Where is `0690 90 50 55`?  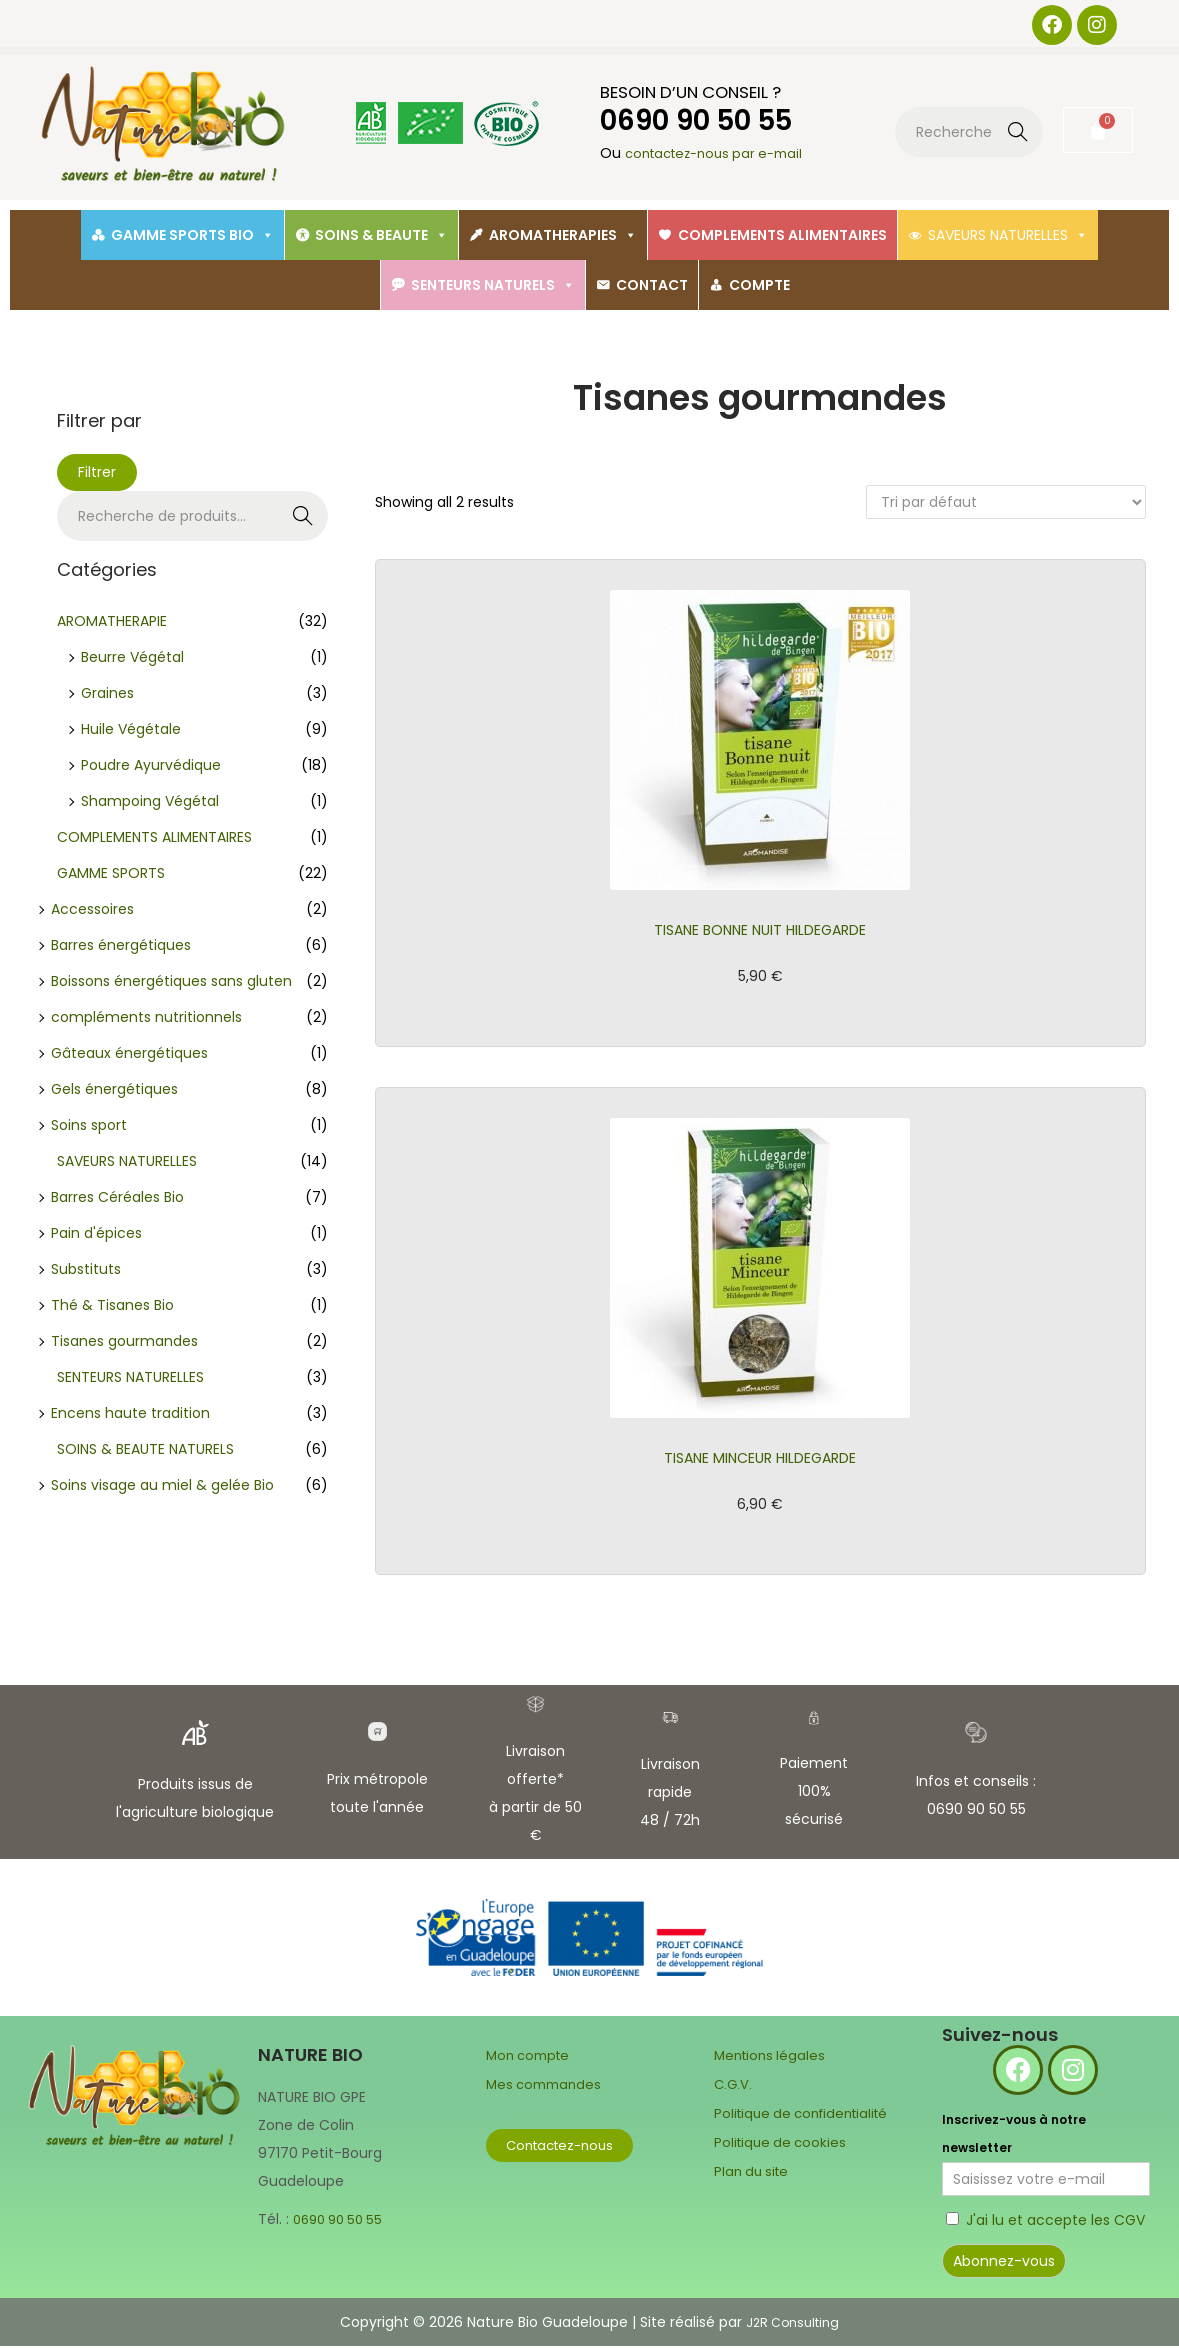
0690 90 50 55 is located at coordinates (342, 2221).